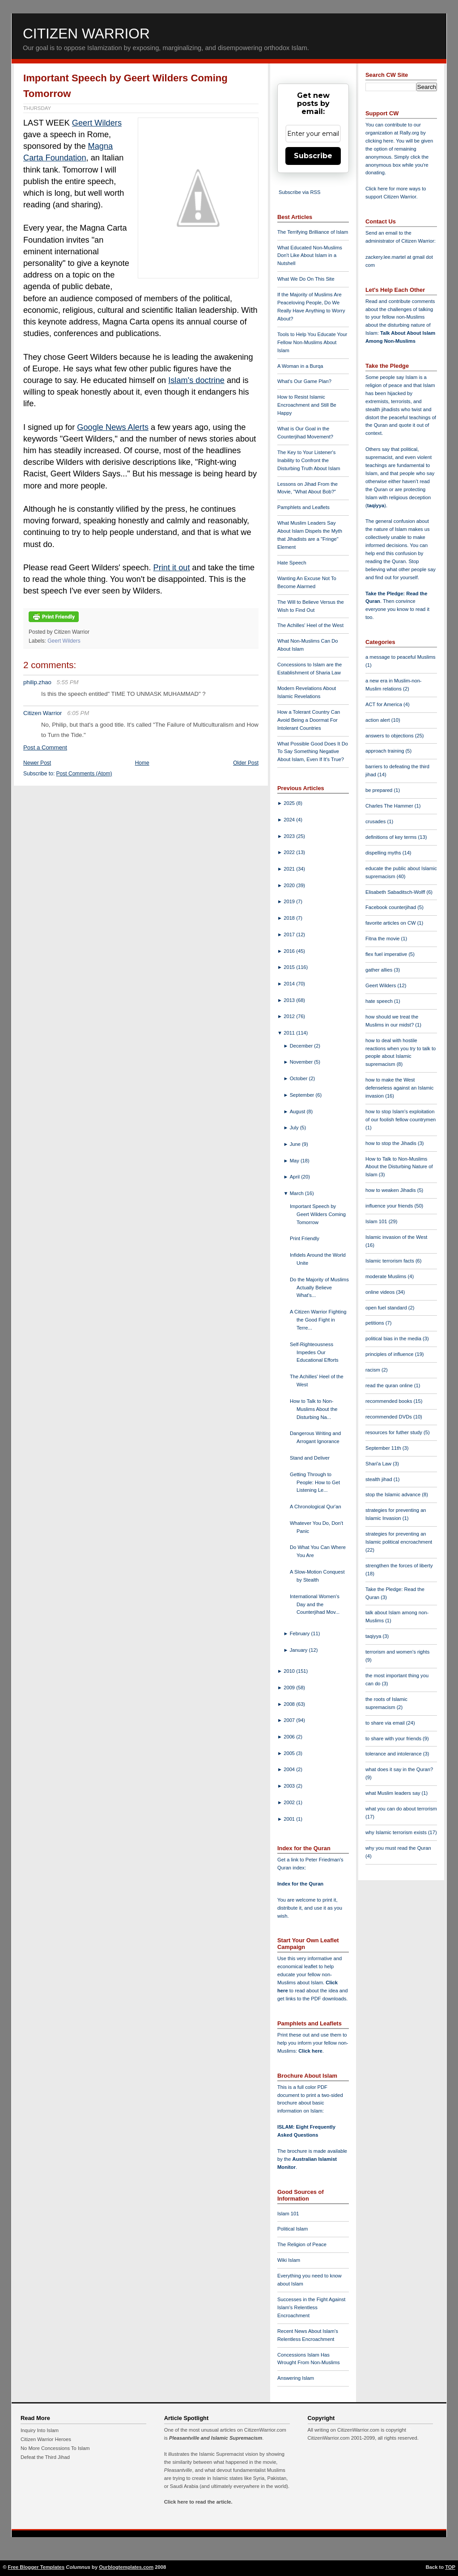  What do you see at coordinates (302, 1045) in the screenshot?
I see `December` at bounding box center [302, 1045].